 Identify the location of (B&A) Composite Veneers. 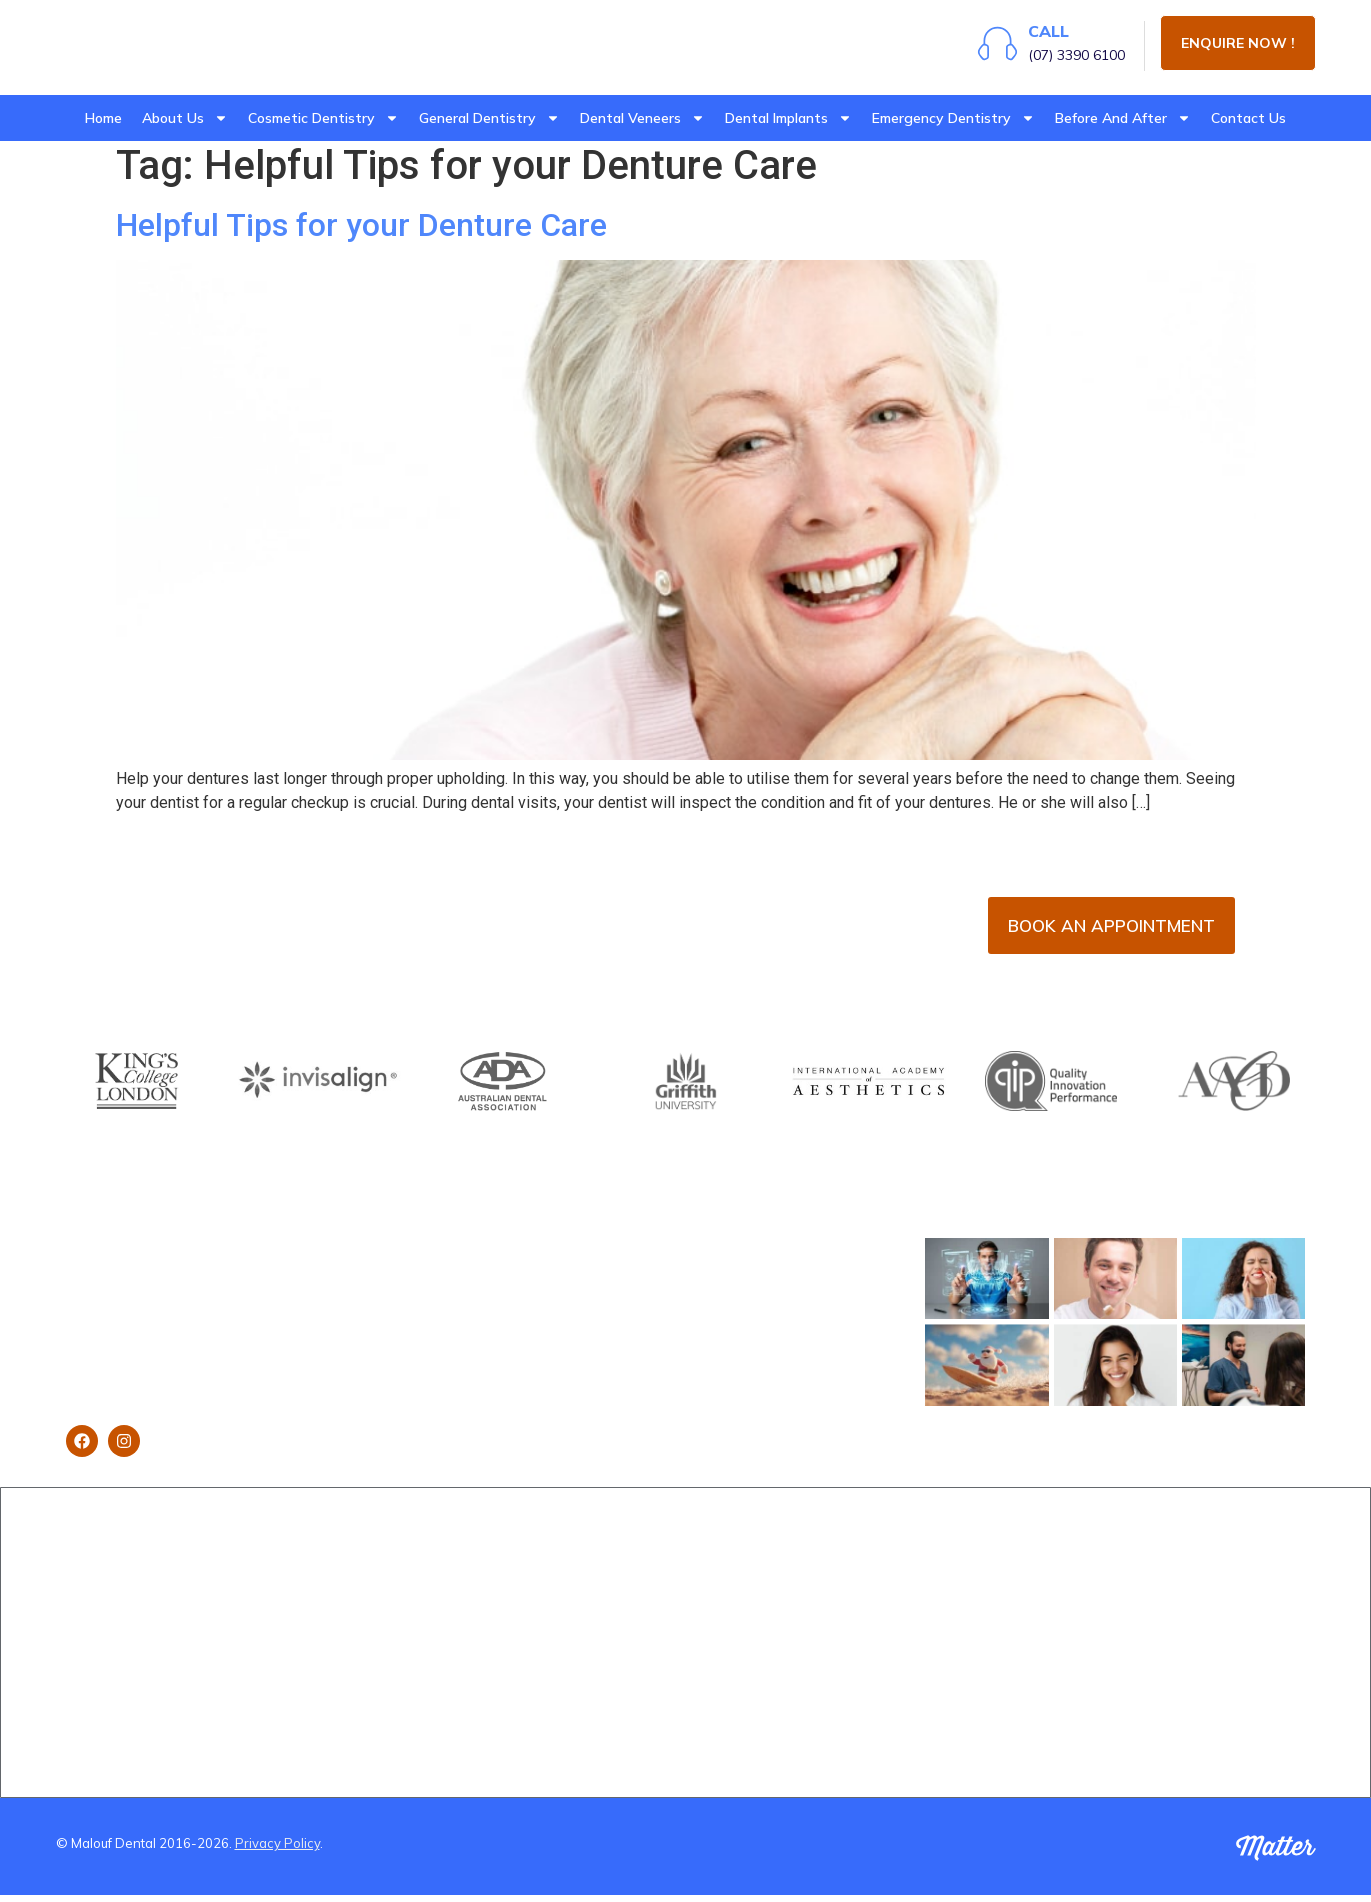
(990, 1599).